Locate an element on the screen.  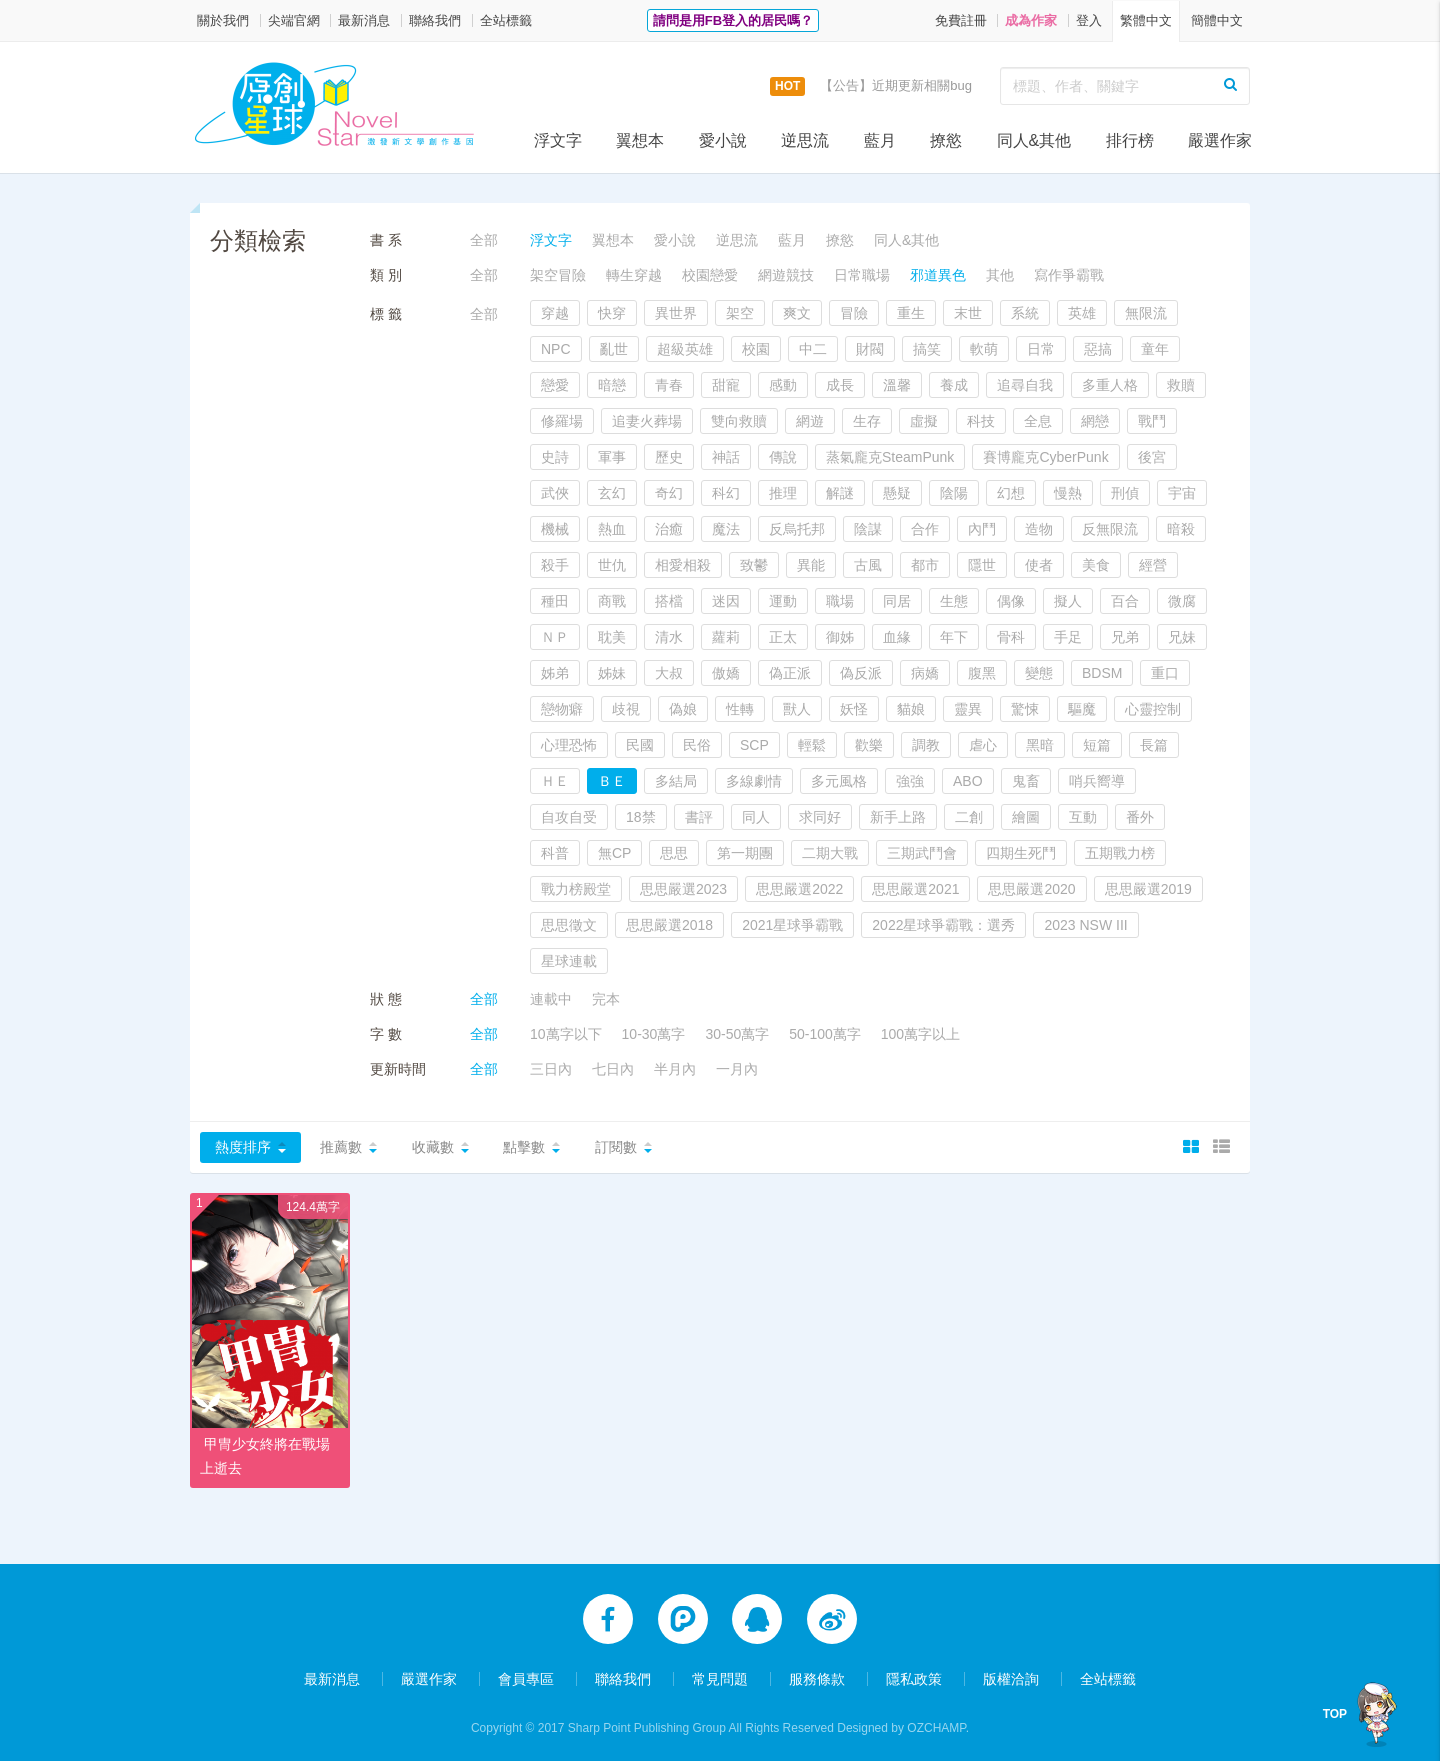
同人&其他 is located at coordinates (1034, 140).